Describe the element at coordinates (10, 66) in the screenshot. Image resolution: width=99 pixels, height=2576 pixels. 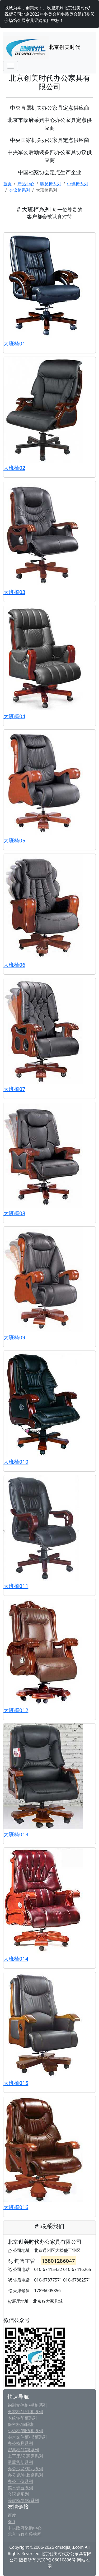
I see `[Toggle navigation]` at that location.